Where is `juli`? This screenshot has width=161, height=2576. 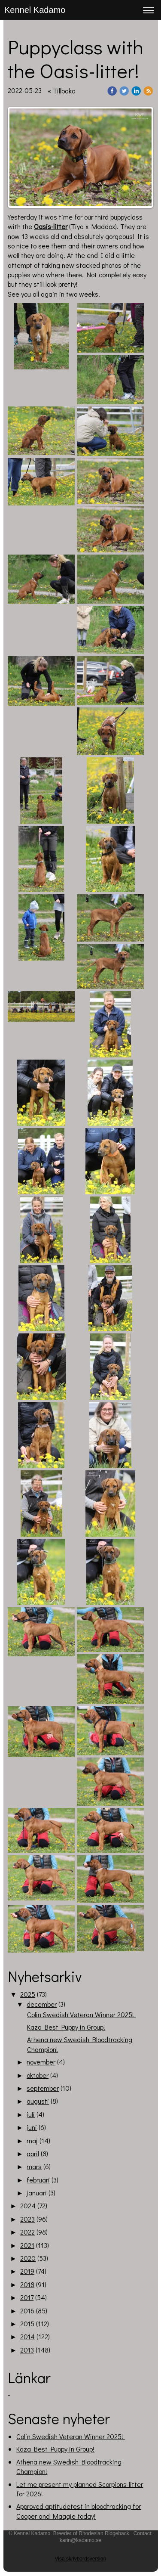
juli is located at coordinates (31, 2114).